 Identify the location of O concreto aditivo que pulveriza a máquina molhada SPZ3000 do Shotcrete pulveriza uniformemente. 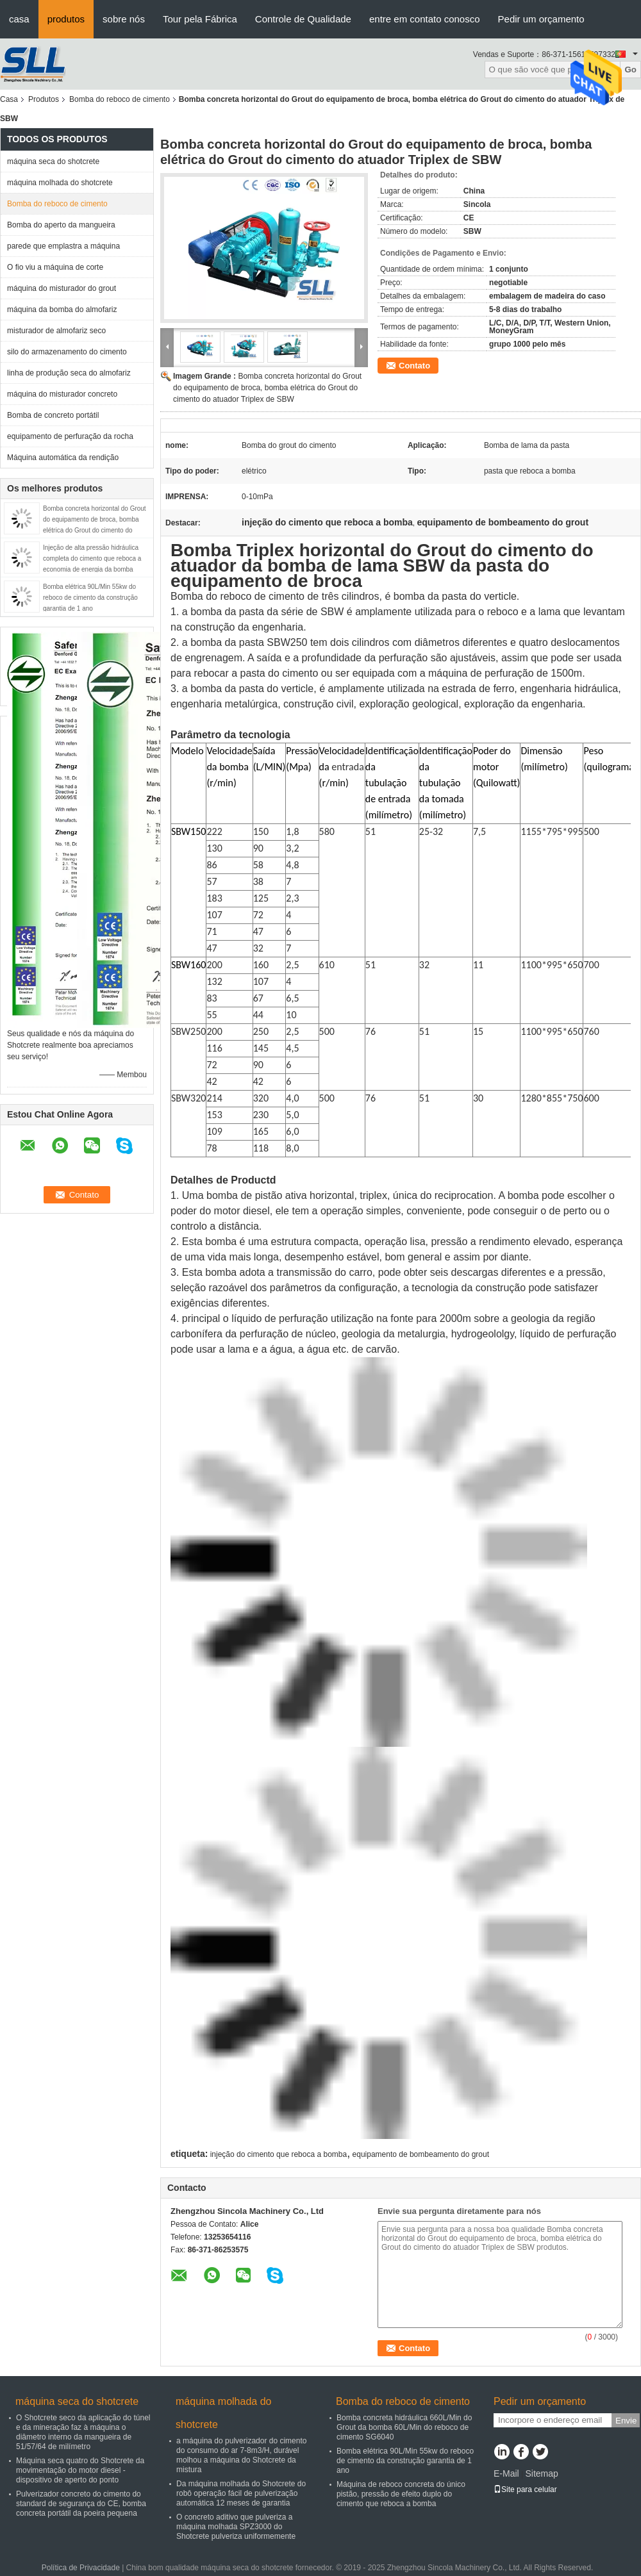
(236, 2527).